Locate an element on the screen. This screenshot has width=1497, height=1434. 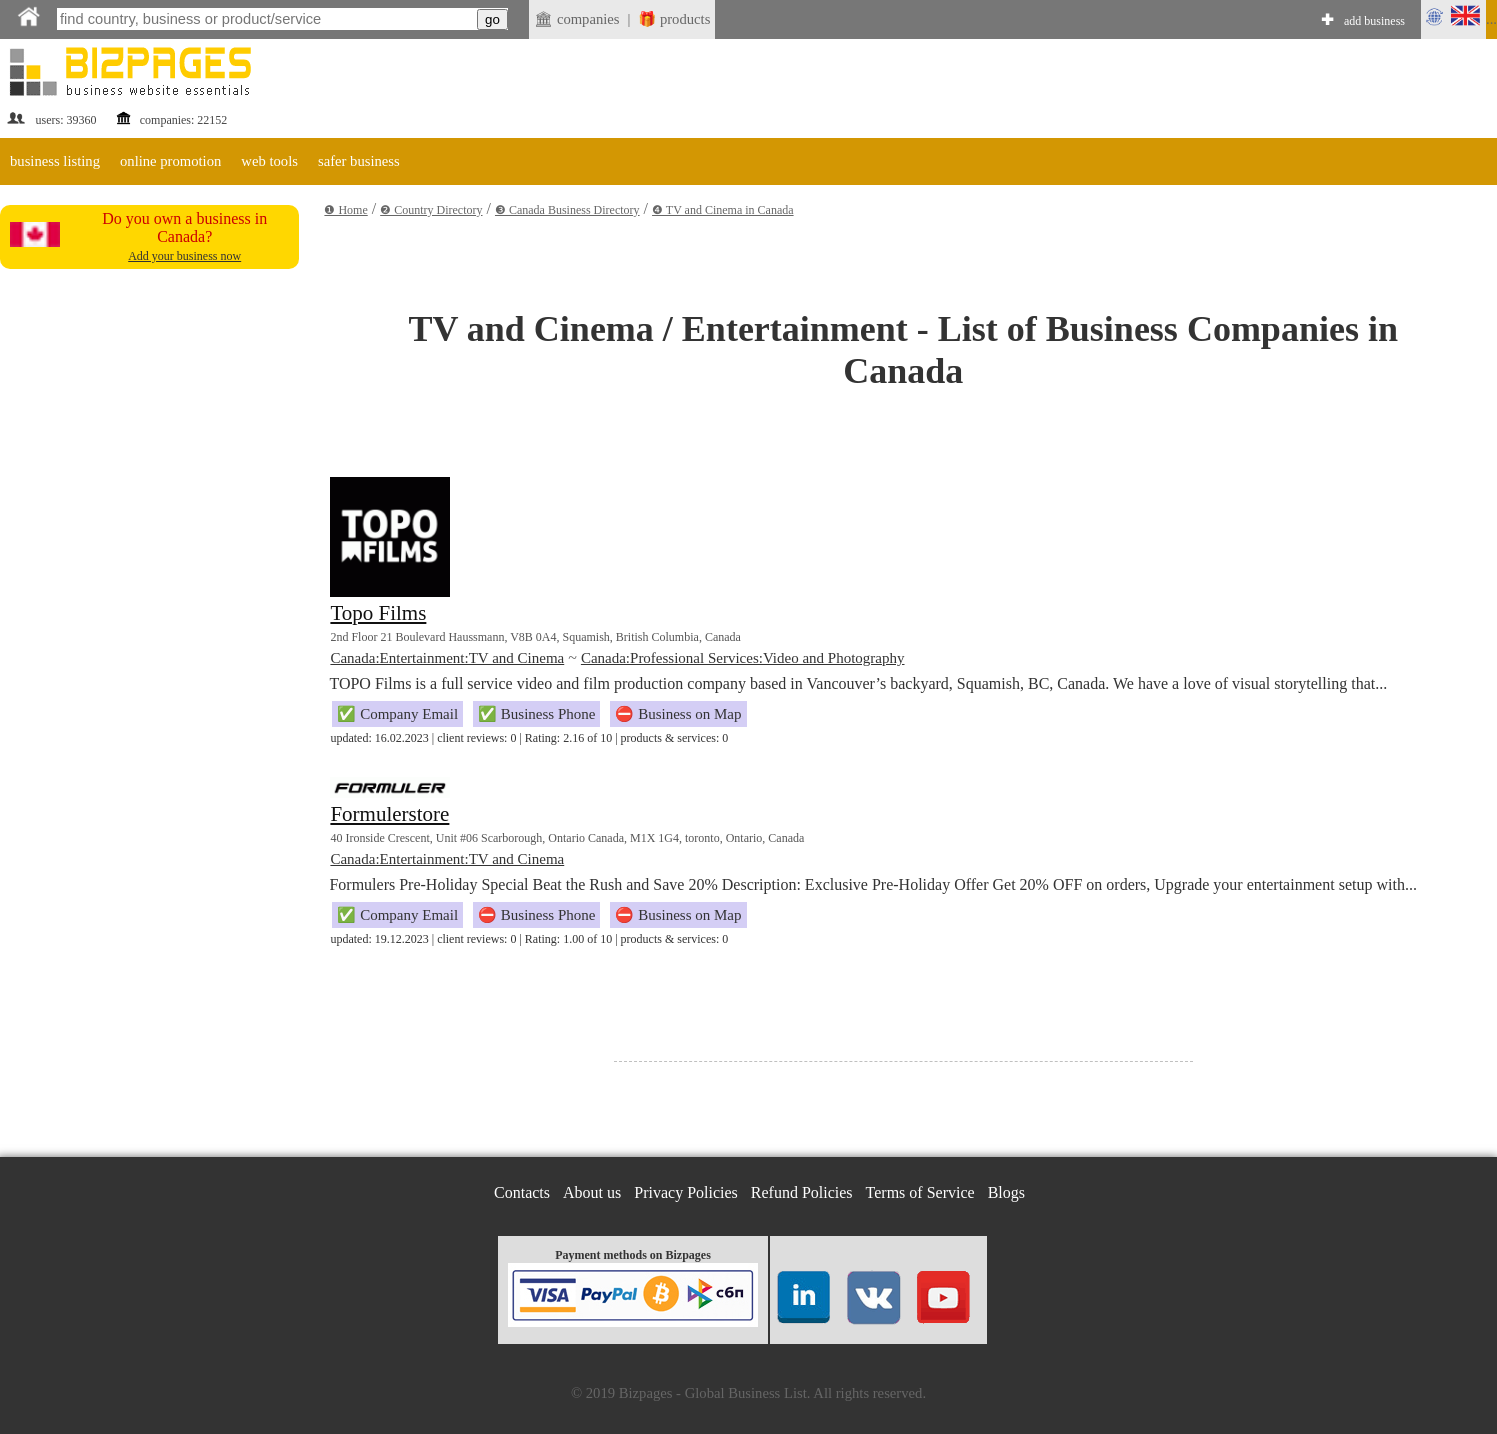
❹ TV and Cinema in Canada is located at coordinates (723, 210).